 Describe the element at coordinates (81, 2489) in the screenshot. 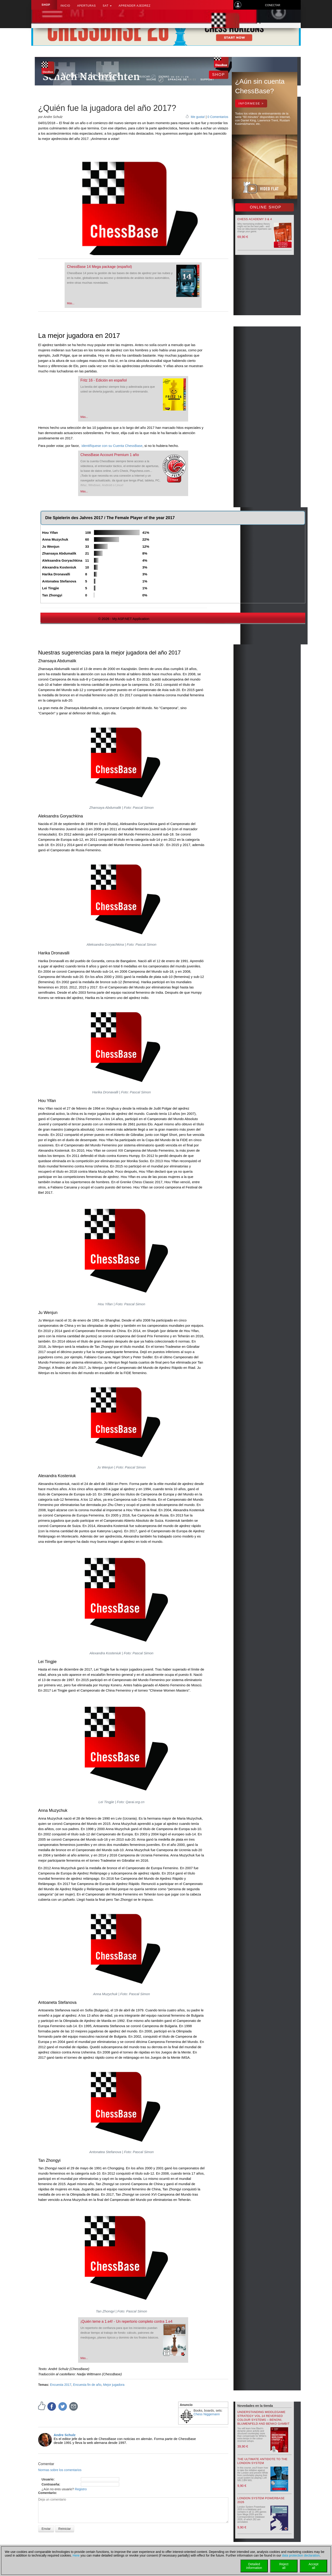

I see `Registro` at that location.